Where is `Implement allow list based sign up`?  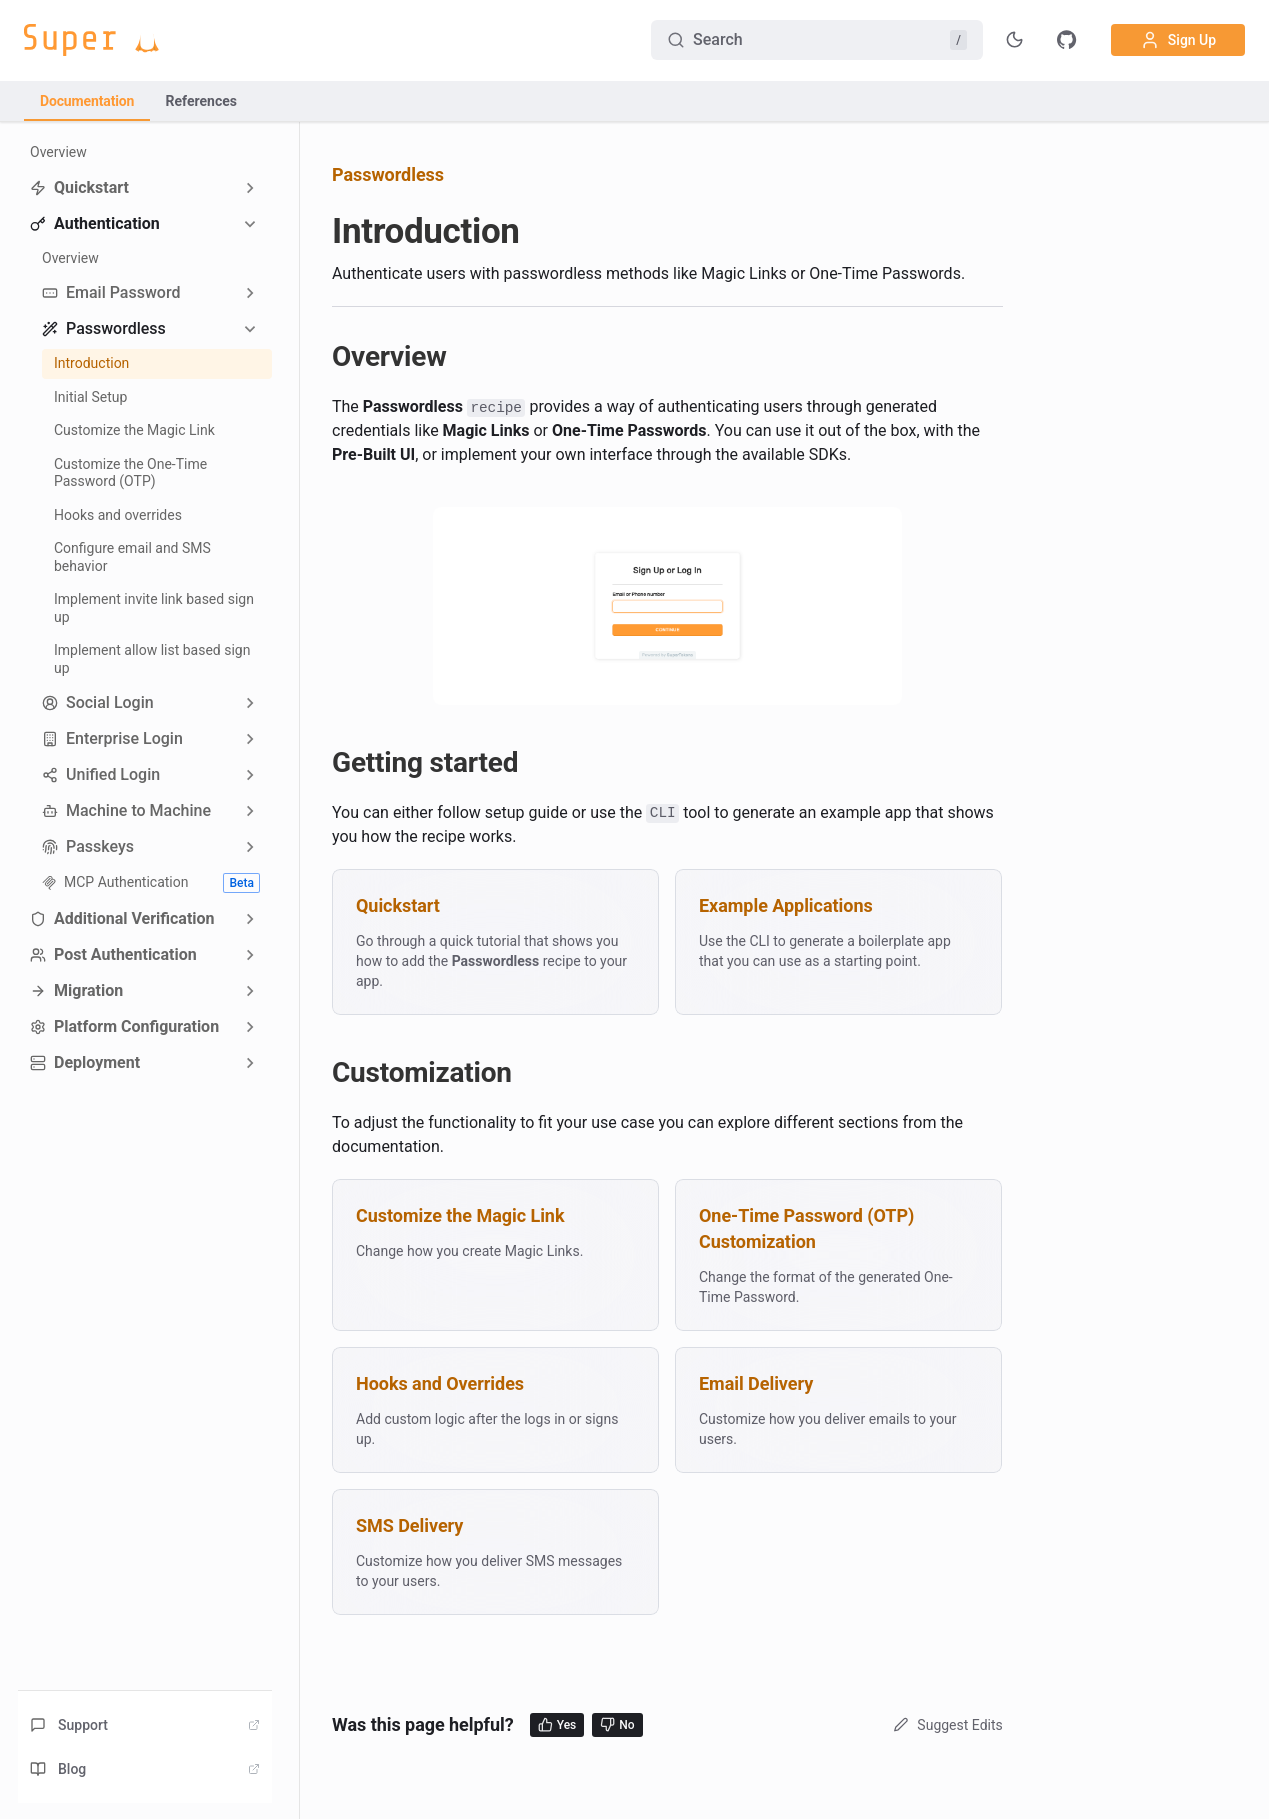
Implement allow list based sign up is located at coordinates (152, 659).